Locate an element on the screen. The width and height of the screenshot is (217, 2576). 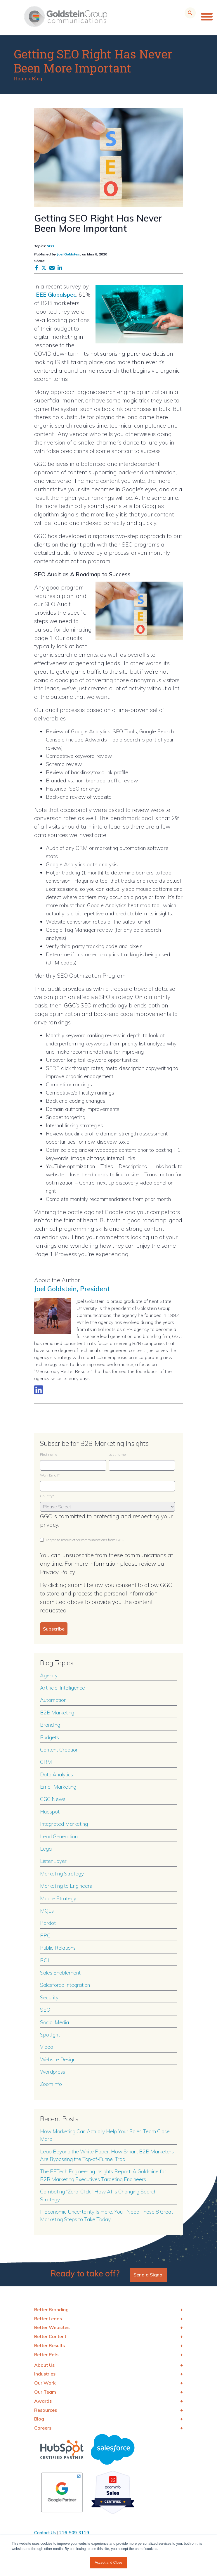
ROI is located at coordinates (44, 1960).